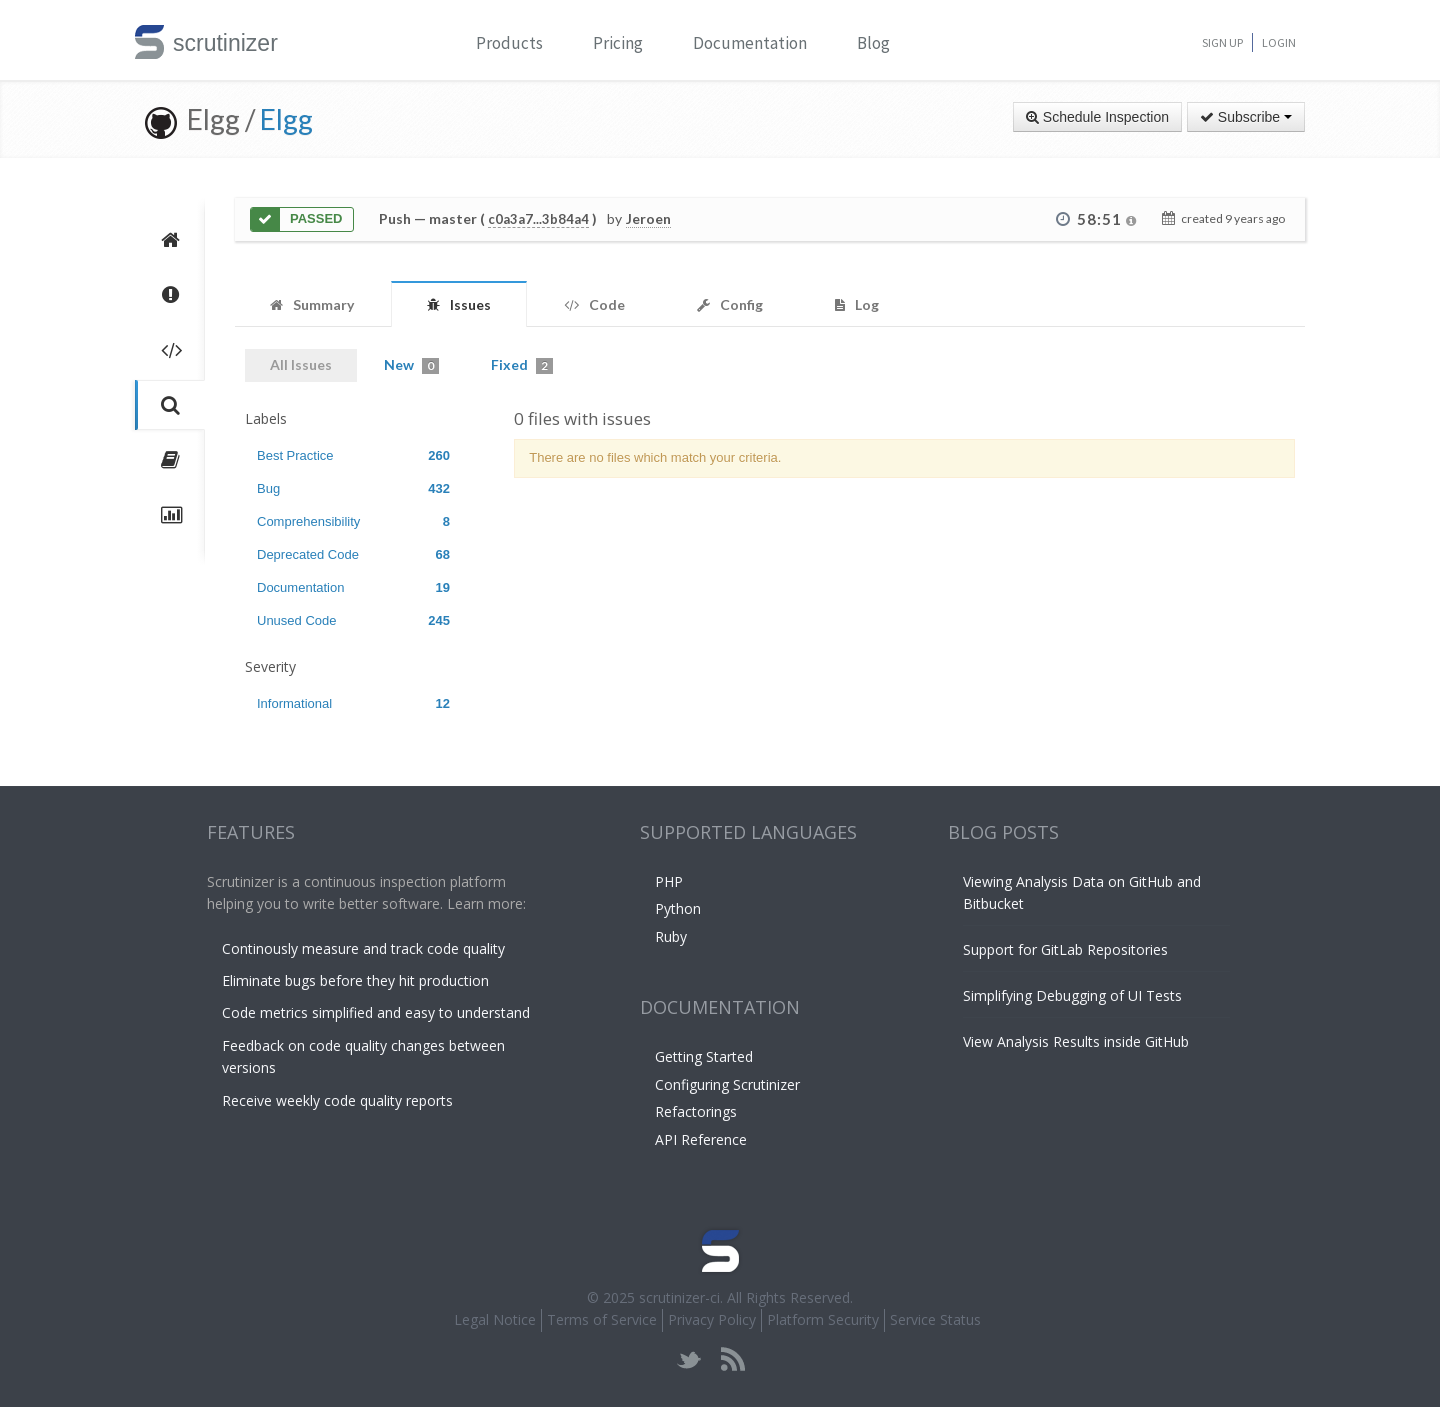  I want to click on scrutinizer-ci, so click(679, 1297).